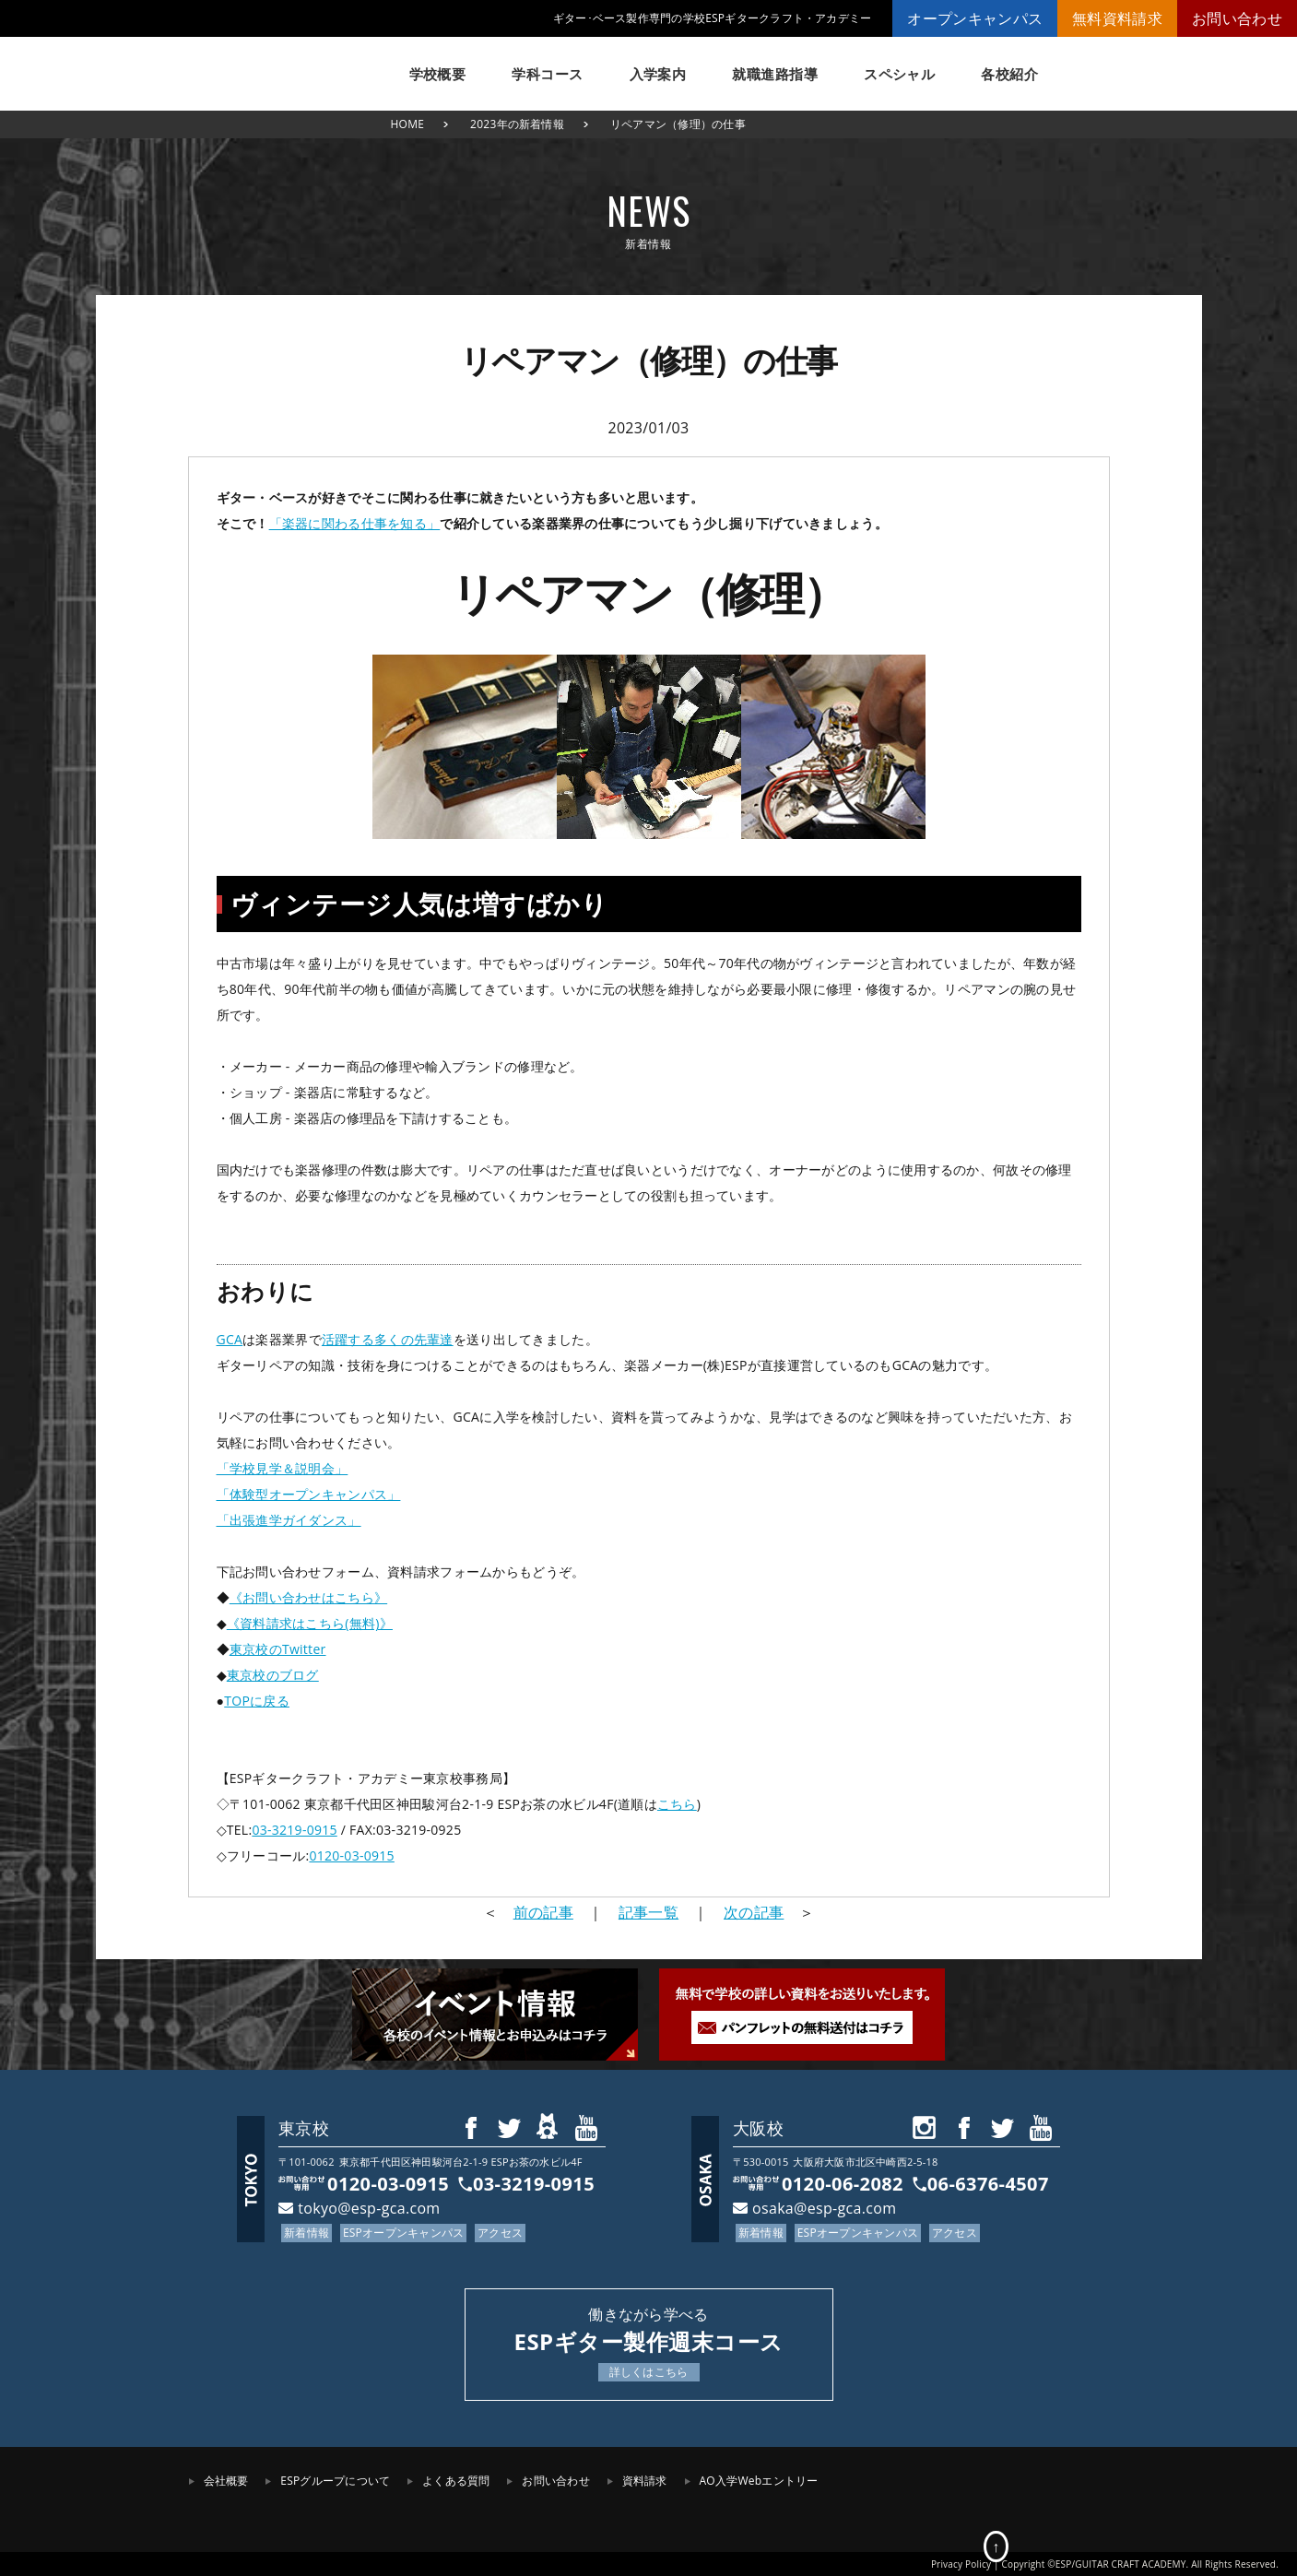 The height and width of the screenshot is (2576, 1297). What do you see at coordinates (408, 124) in the screenshot?
I see `HOME` at bounding box center [408, 124].